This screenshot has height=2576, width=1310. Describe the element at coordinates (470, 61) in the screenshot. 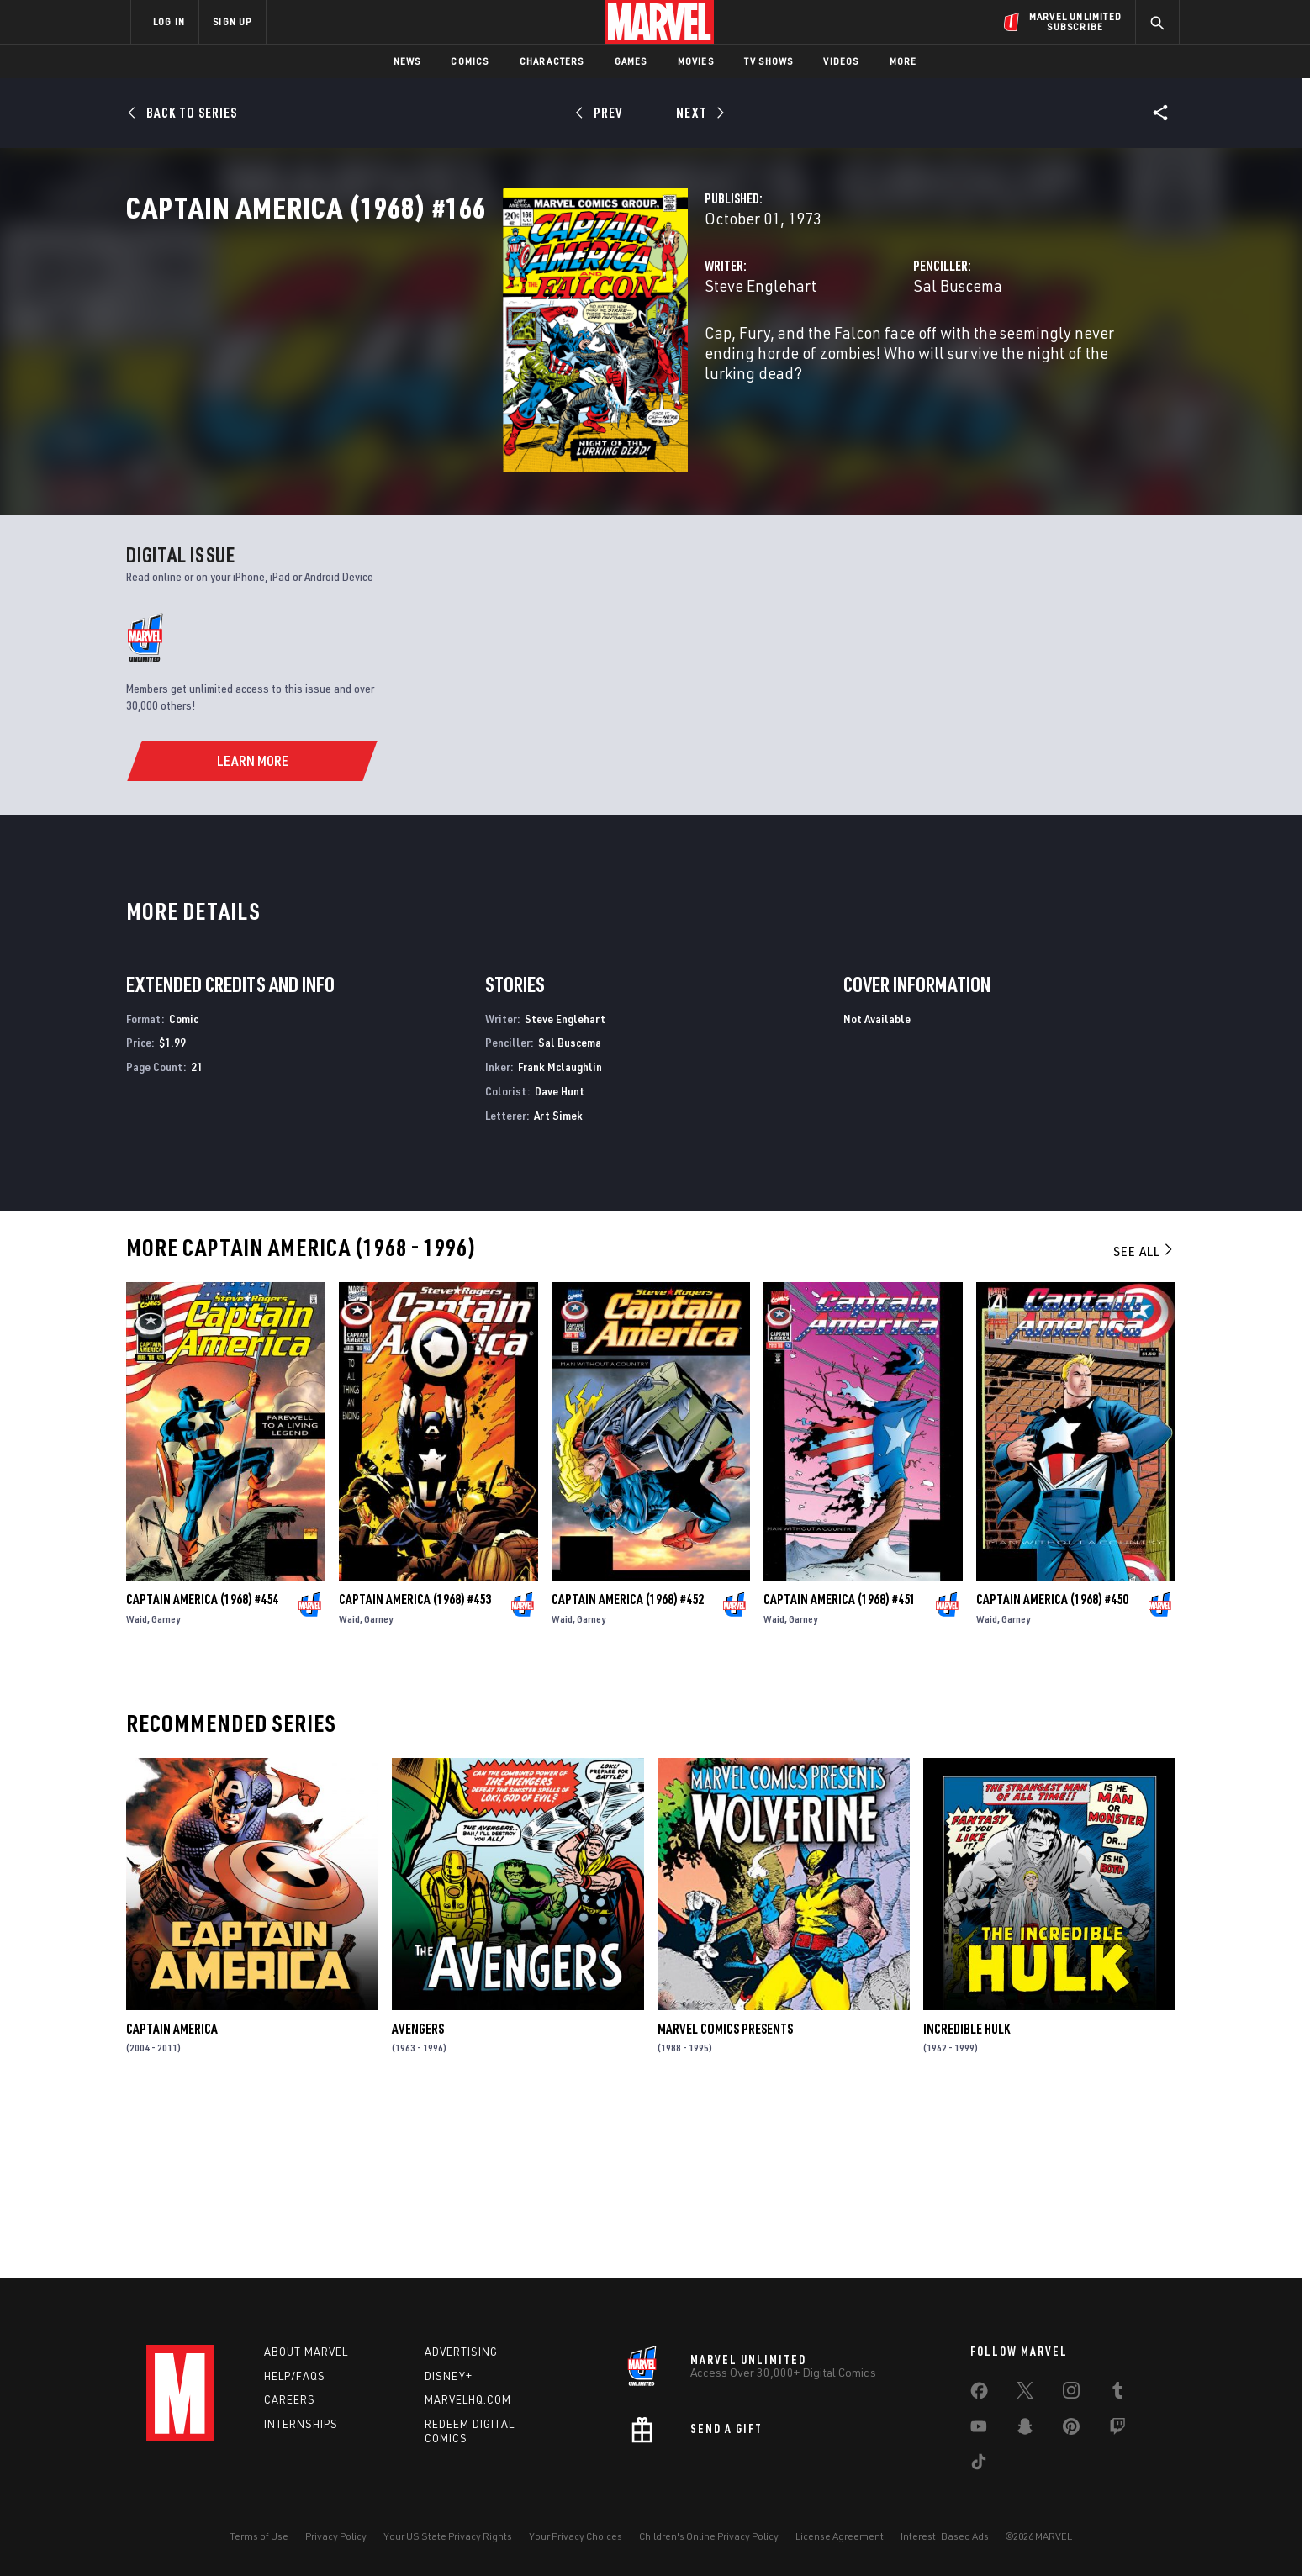

I see `Comics` at that location.